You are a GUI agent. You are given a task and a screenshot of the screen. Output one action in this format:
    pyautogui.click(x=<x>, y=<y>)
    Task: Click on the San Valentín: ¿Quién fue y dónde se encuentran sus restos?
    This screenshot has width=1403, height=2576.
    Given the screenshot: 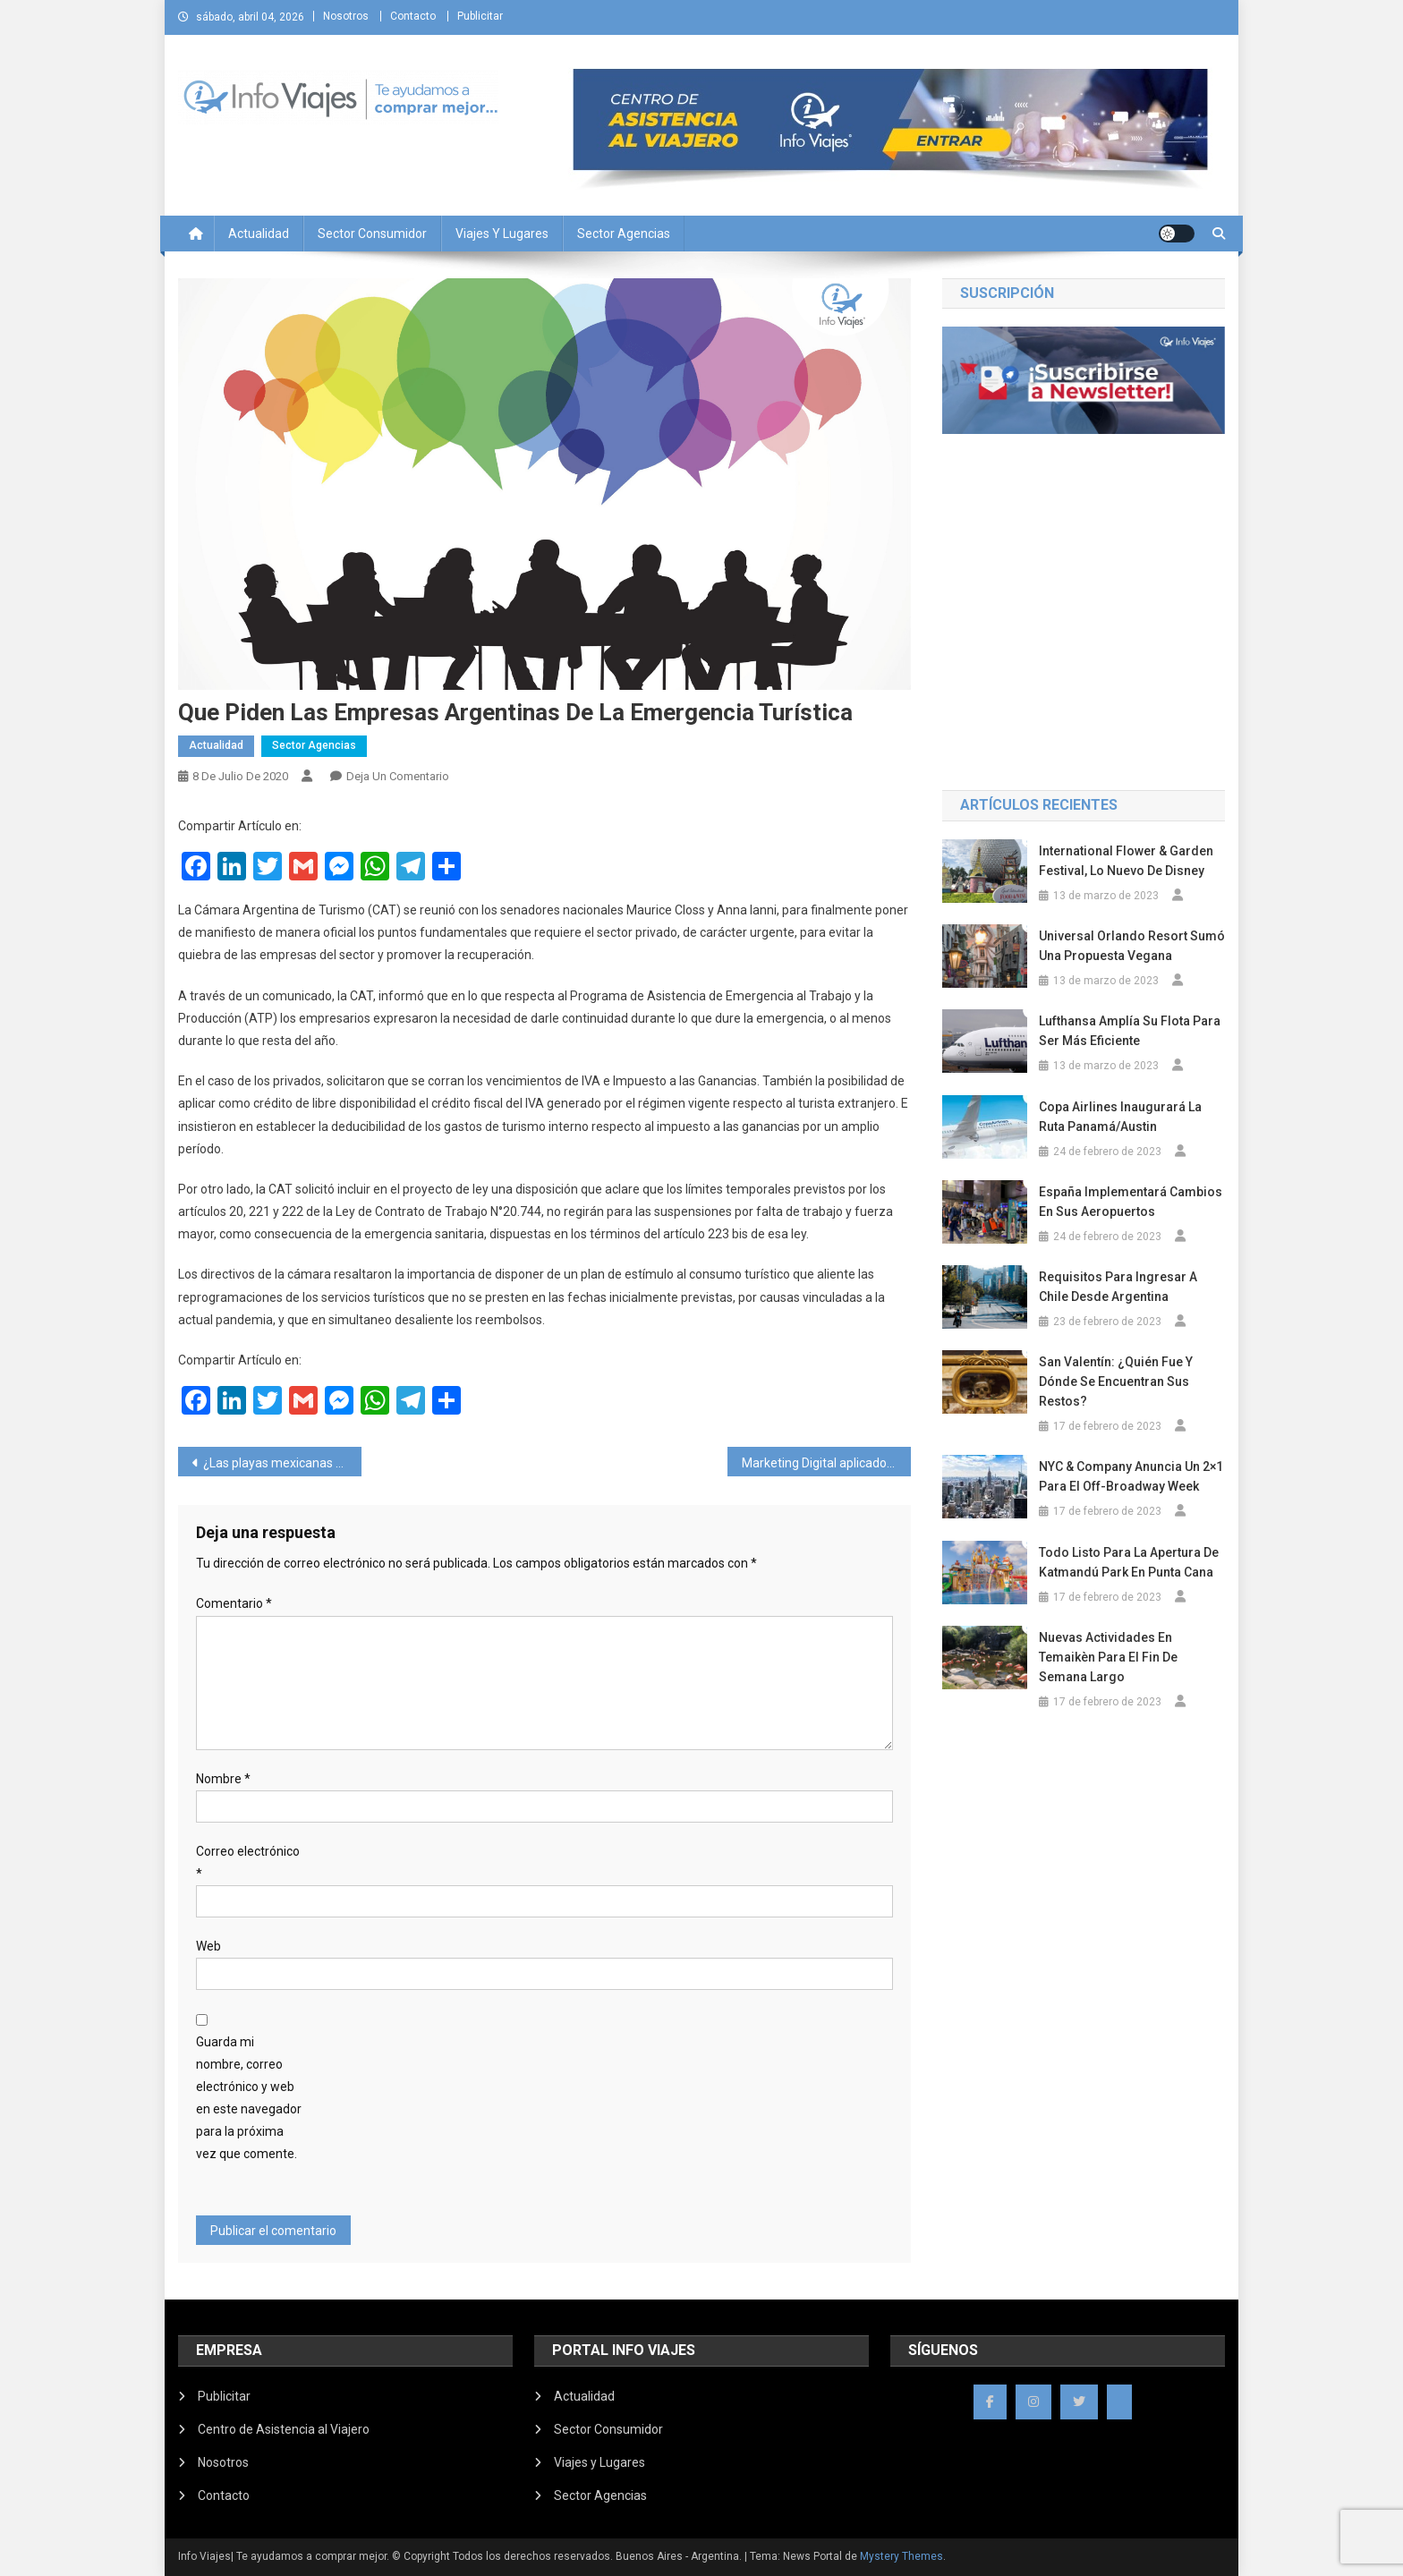 What is the action you would take?
    pyautogui.click(x=1116, y=1381)
    